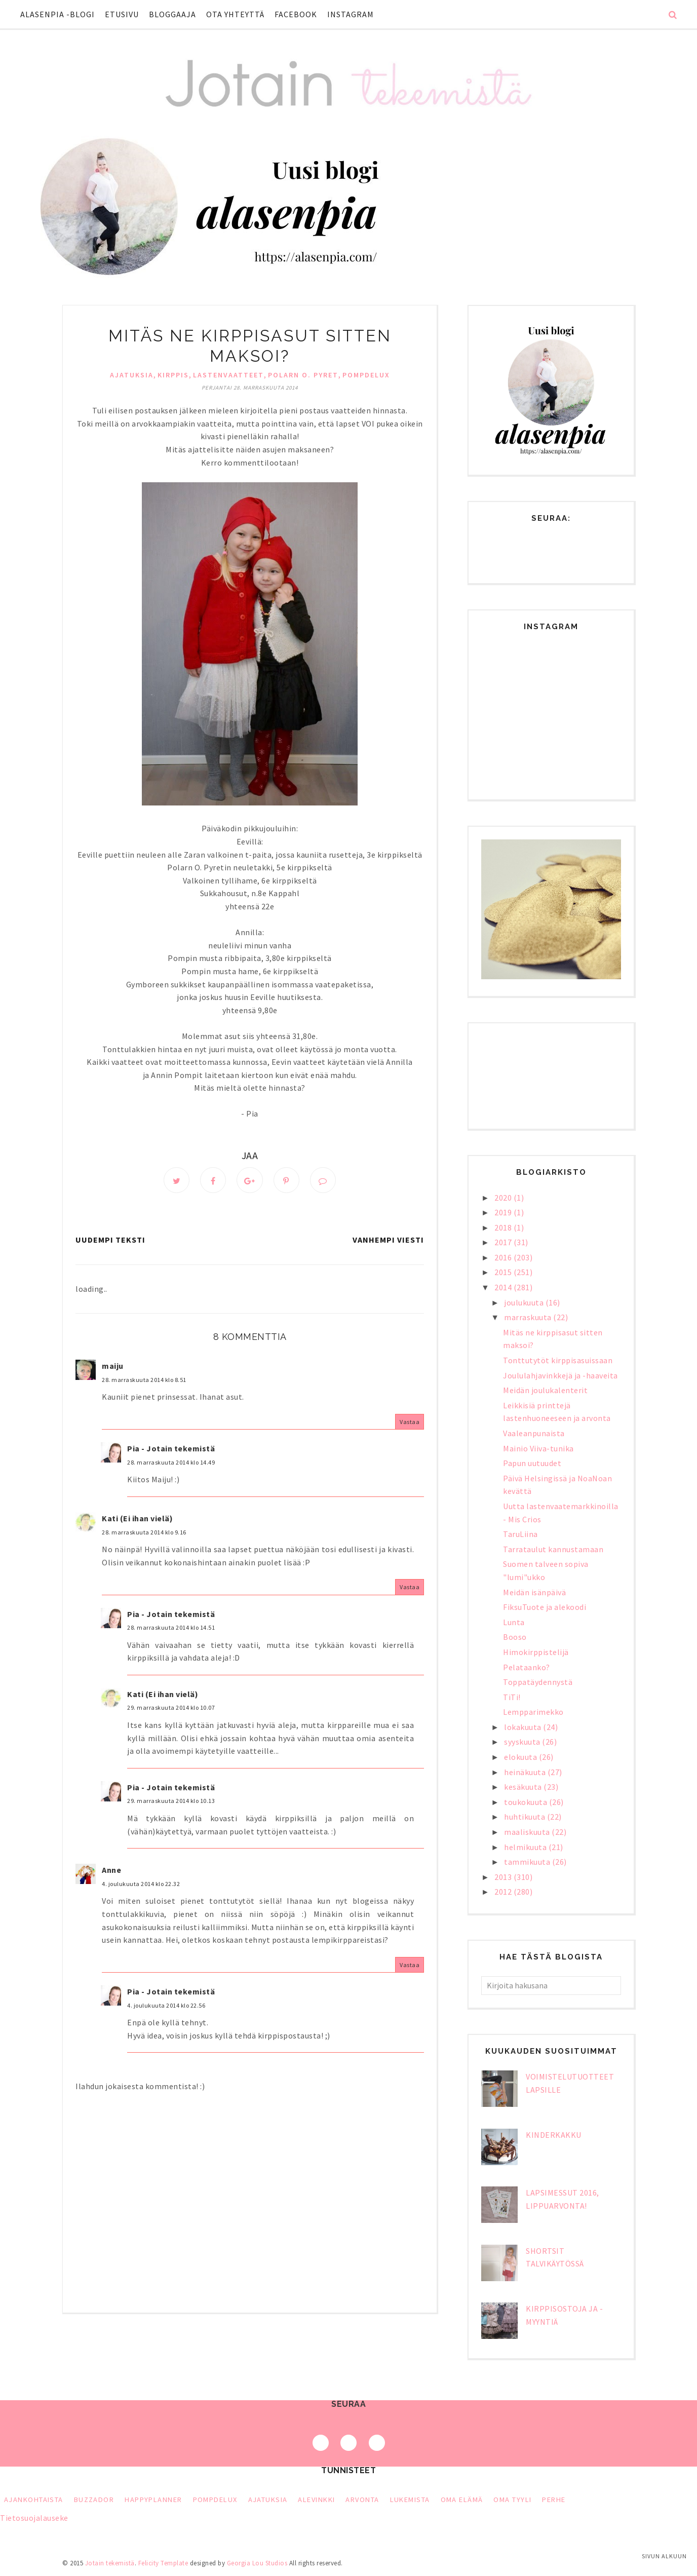  Describe the element at coordinates (171, 1629) in the screenshot. I see `28. marraskuuta 2014 klo 14.51` at that location.